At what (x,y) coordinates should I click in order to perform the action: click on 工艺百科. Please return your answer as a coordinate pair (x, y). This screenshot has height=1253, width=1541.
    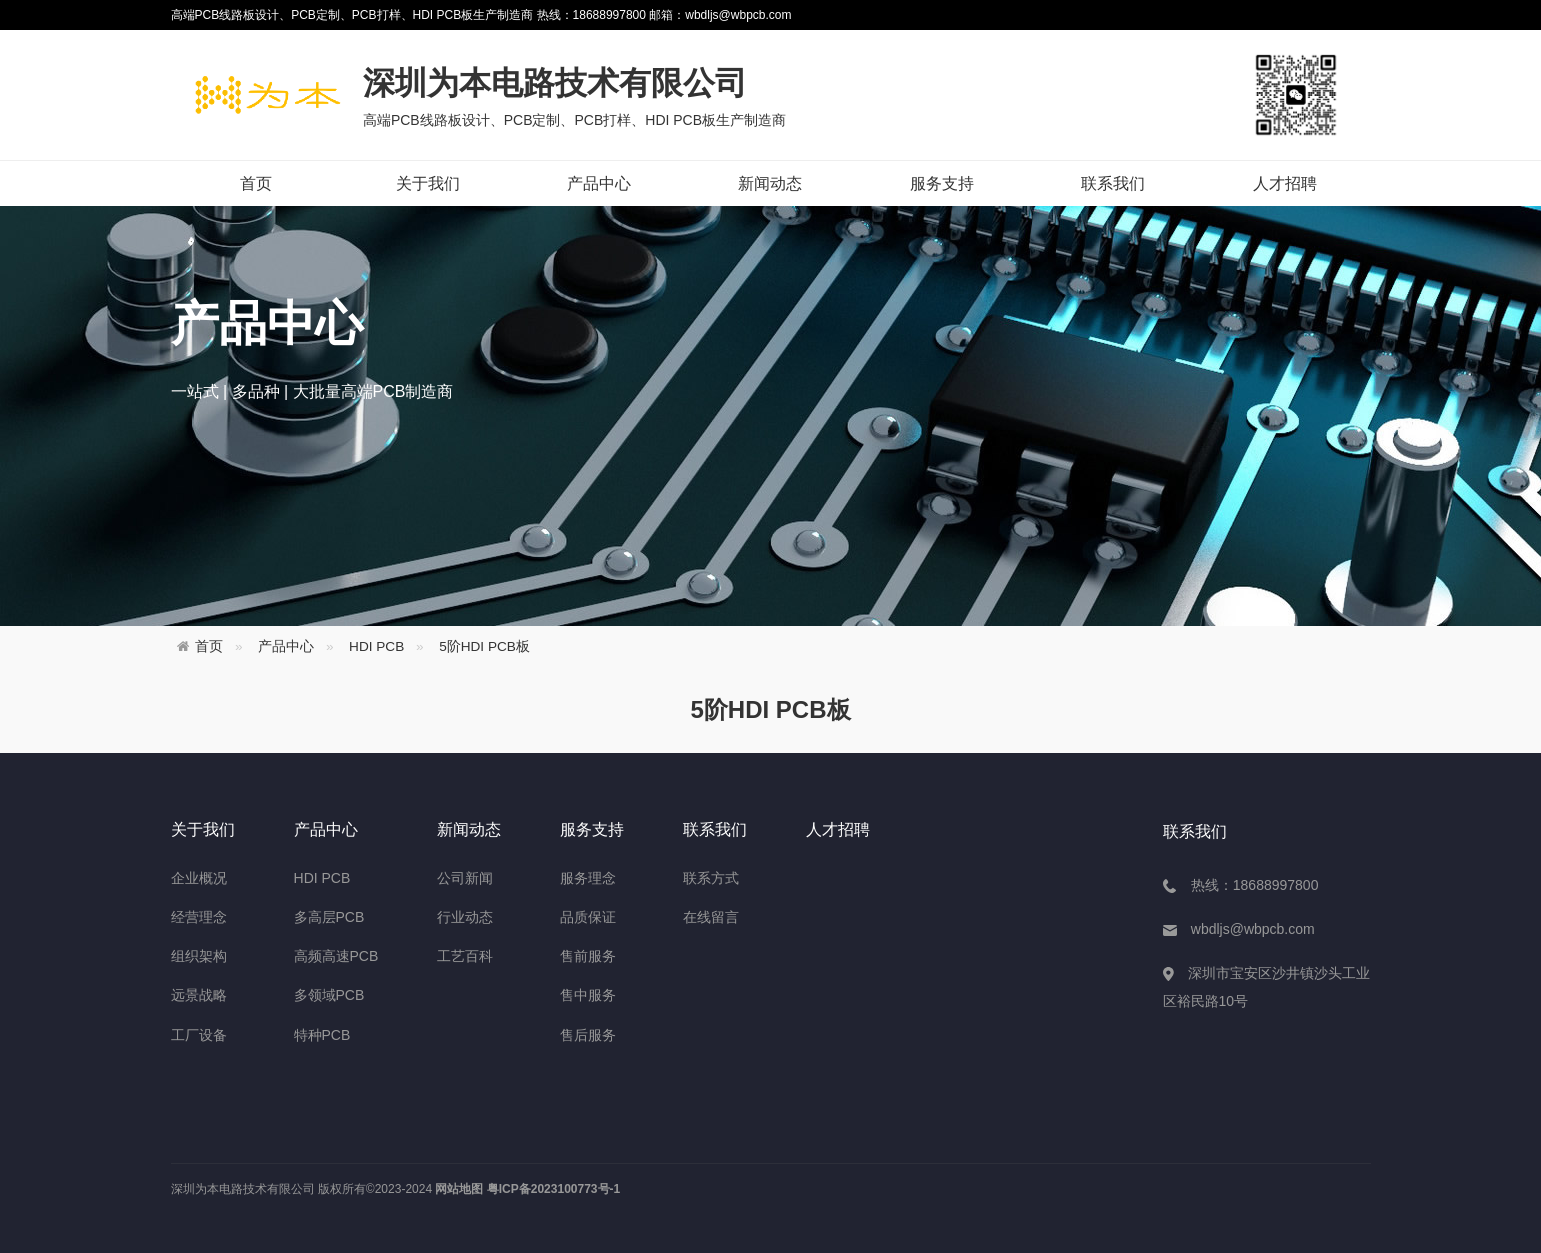
    Looking at the image, I should click on (465, 956).